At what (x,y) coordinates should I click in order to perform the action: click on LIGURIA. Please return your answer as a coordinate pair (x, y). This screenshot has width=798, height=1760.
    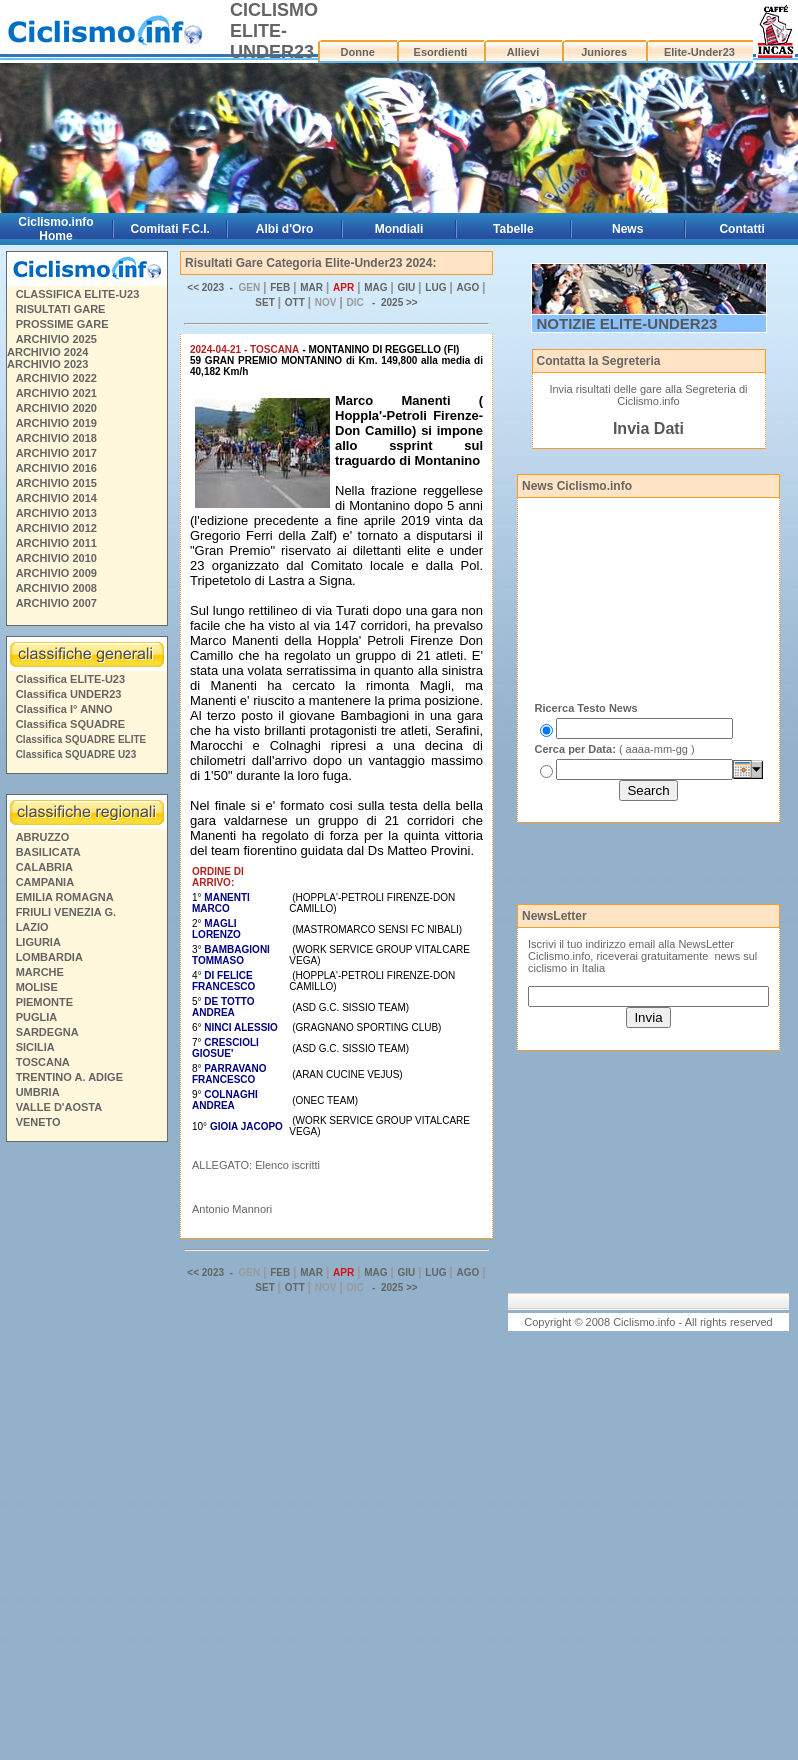
    Looking at the image, I should click on (38, 942).